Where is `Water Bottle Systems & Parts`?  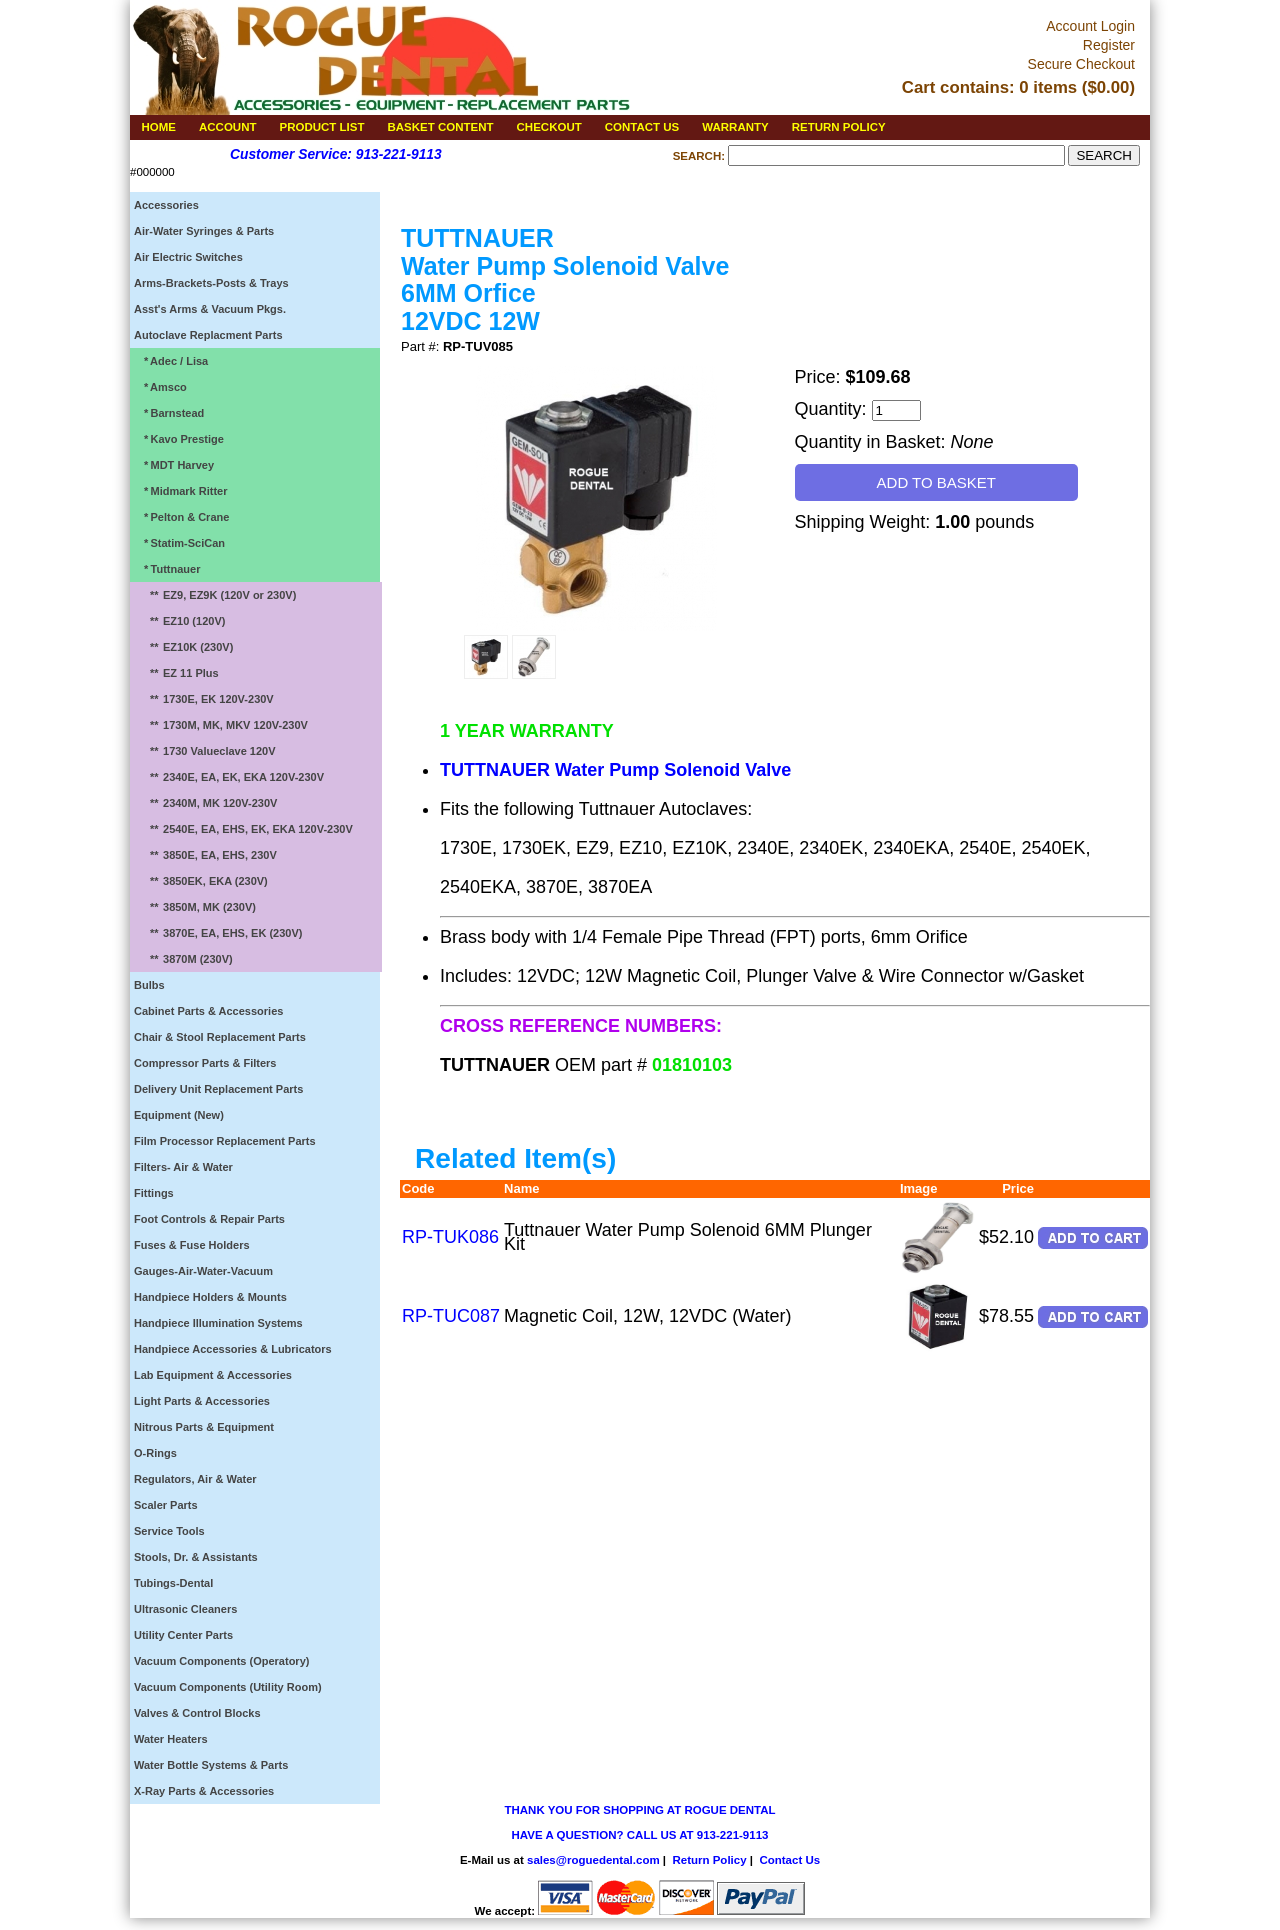 Water Bottle Systems & Parts is located at coordinates (211, 1765).